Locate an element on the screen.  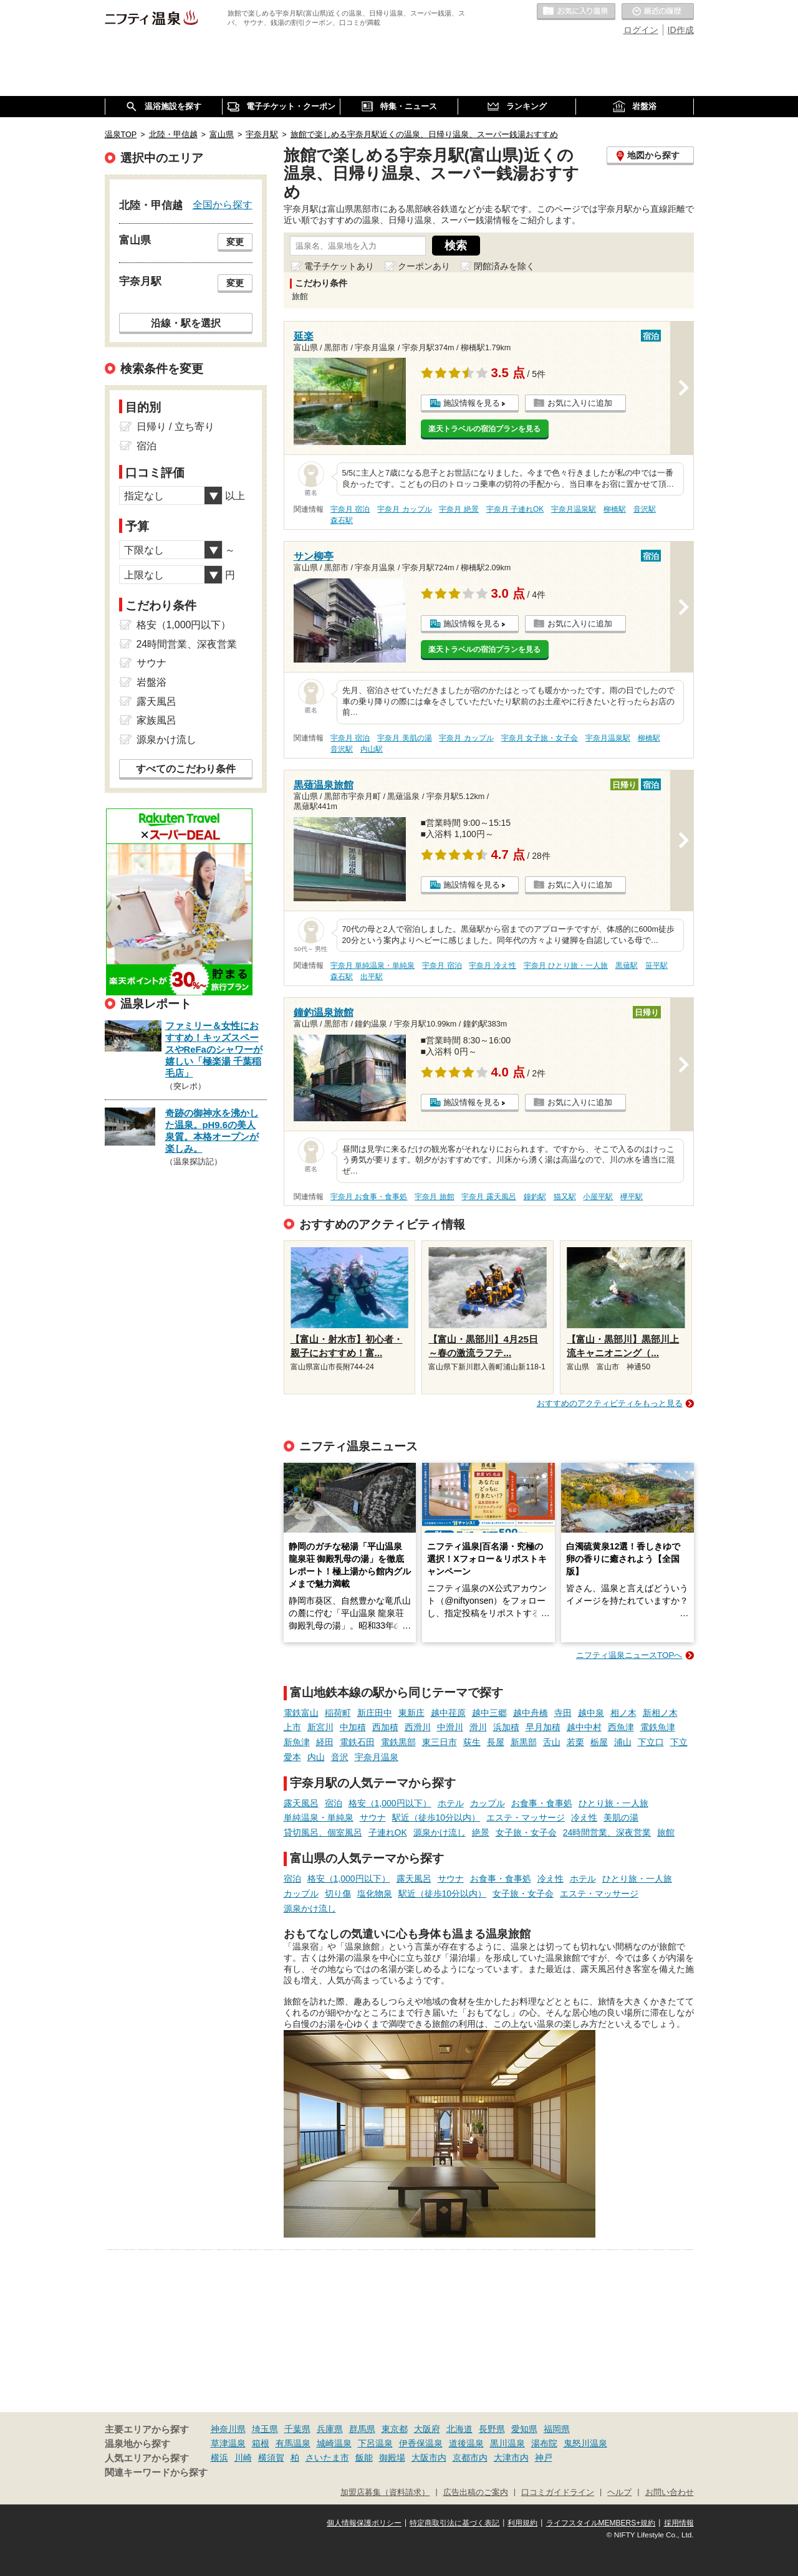
大阪市内 is located at coordinates (428, 2458).